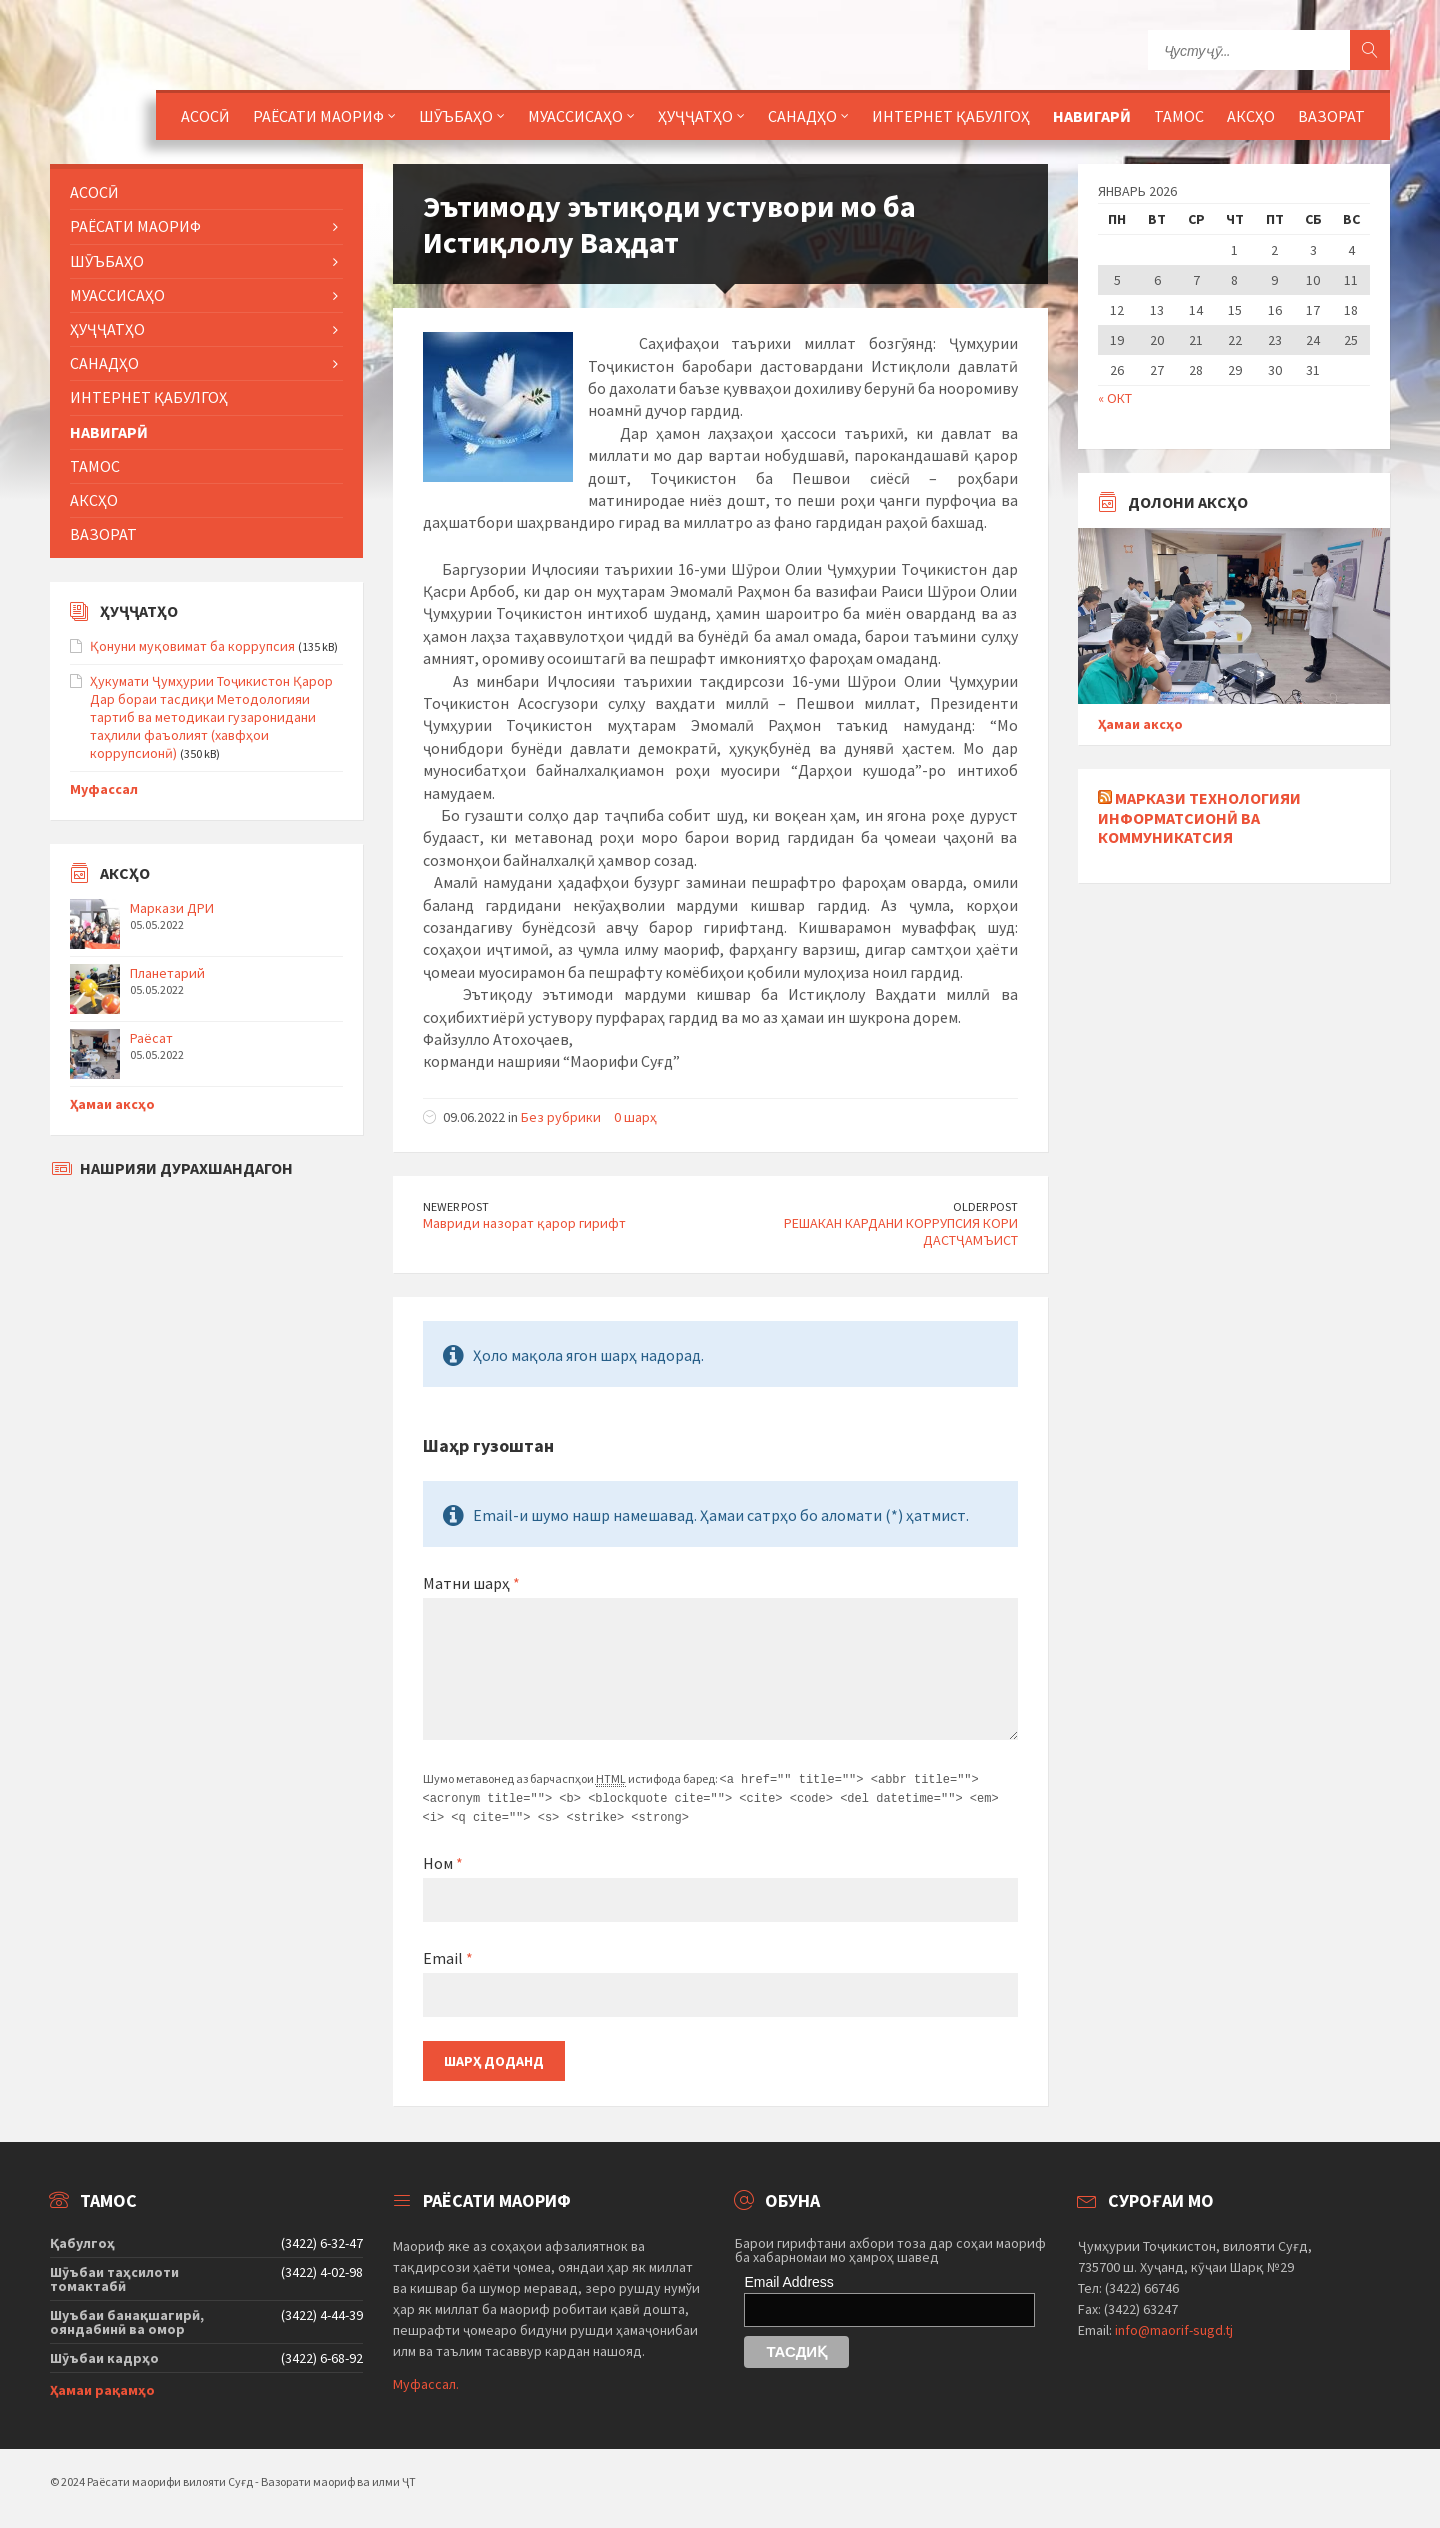  I want to click on Навигарӣ, so click(1092, 116).